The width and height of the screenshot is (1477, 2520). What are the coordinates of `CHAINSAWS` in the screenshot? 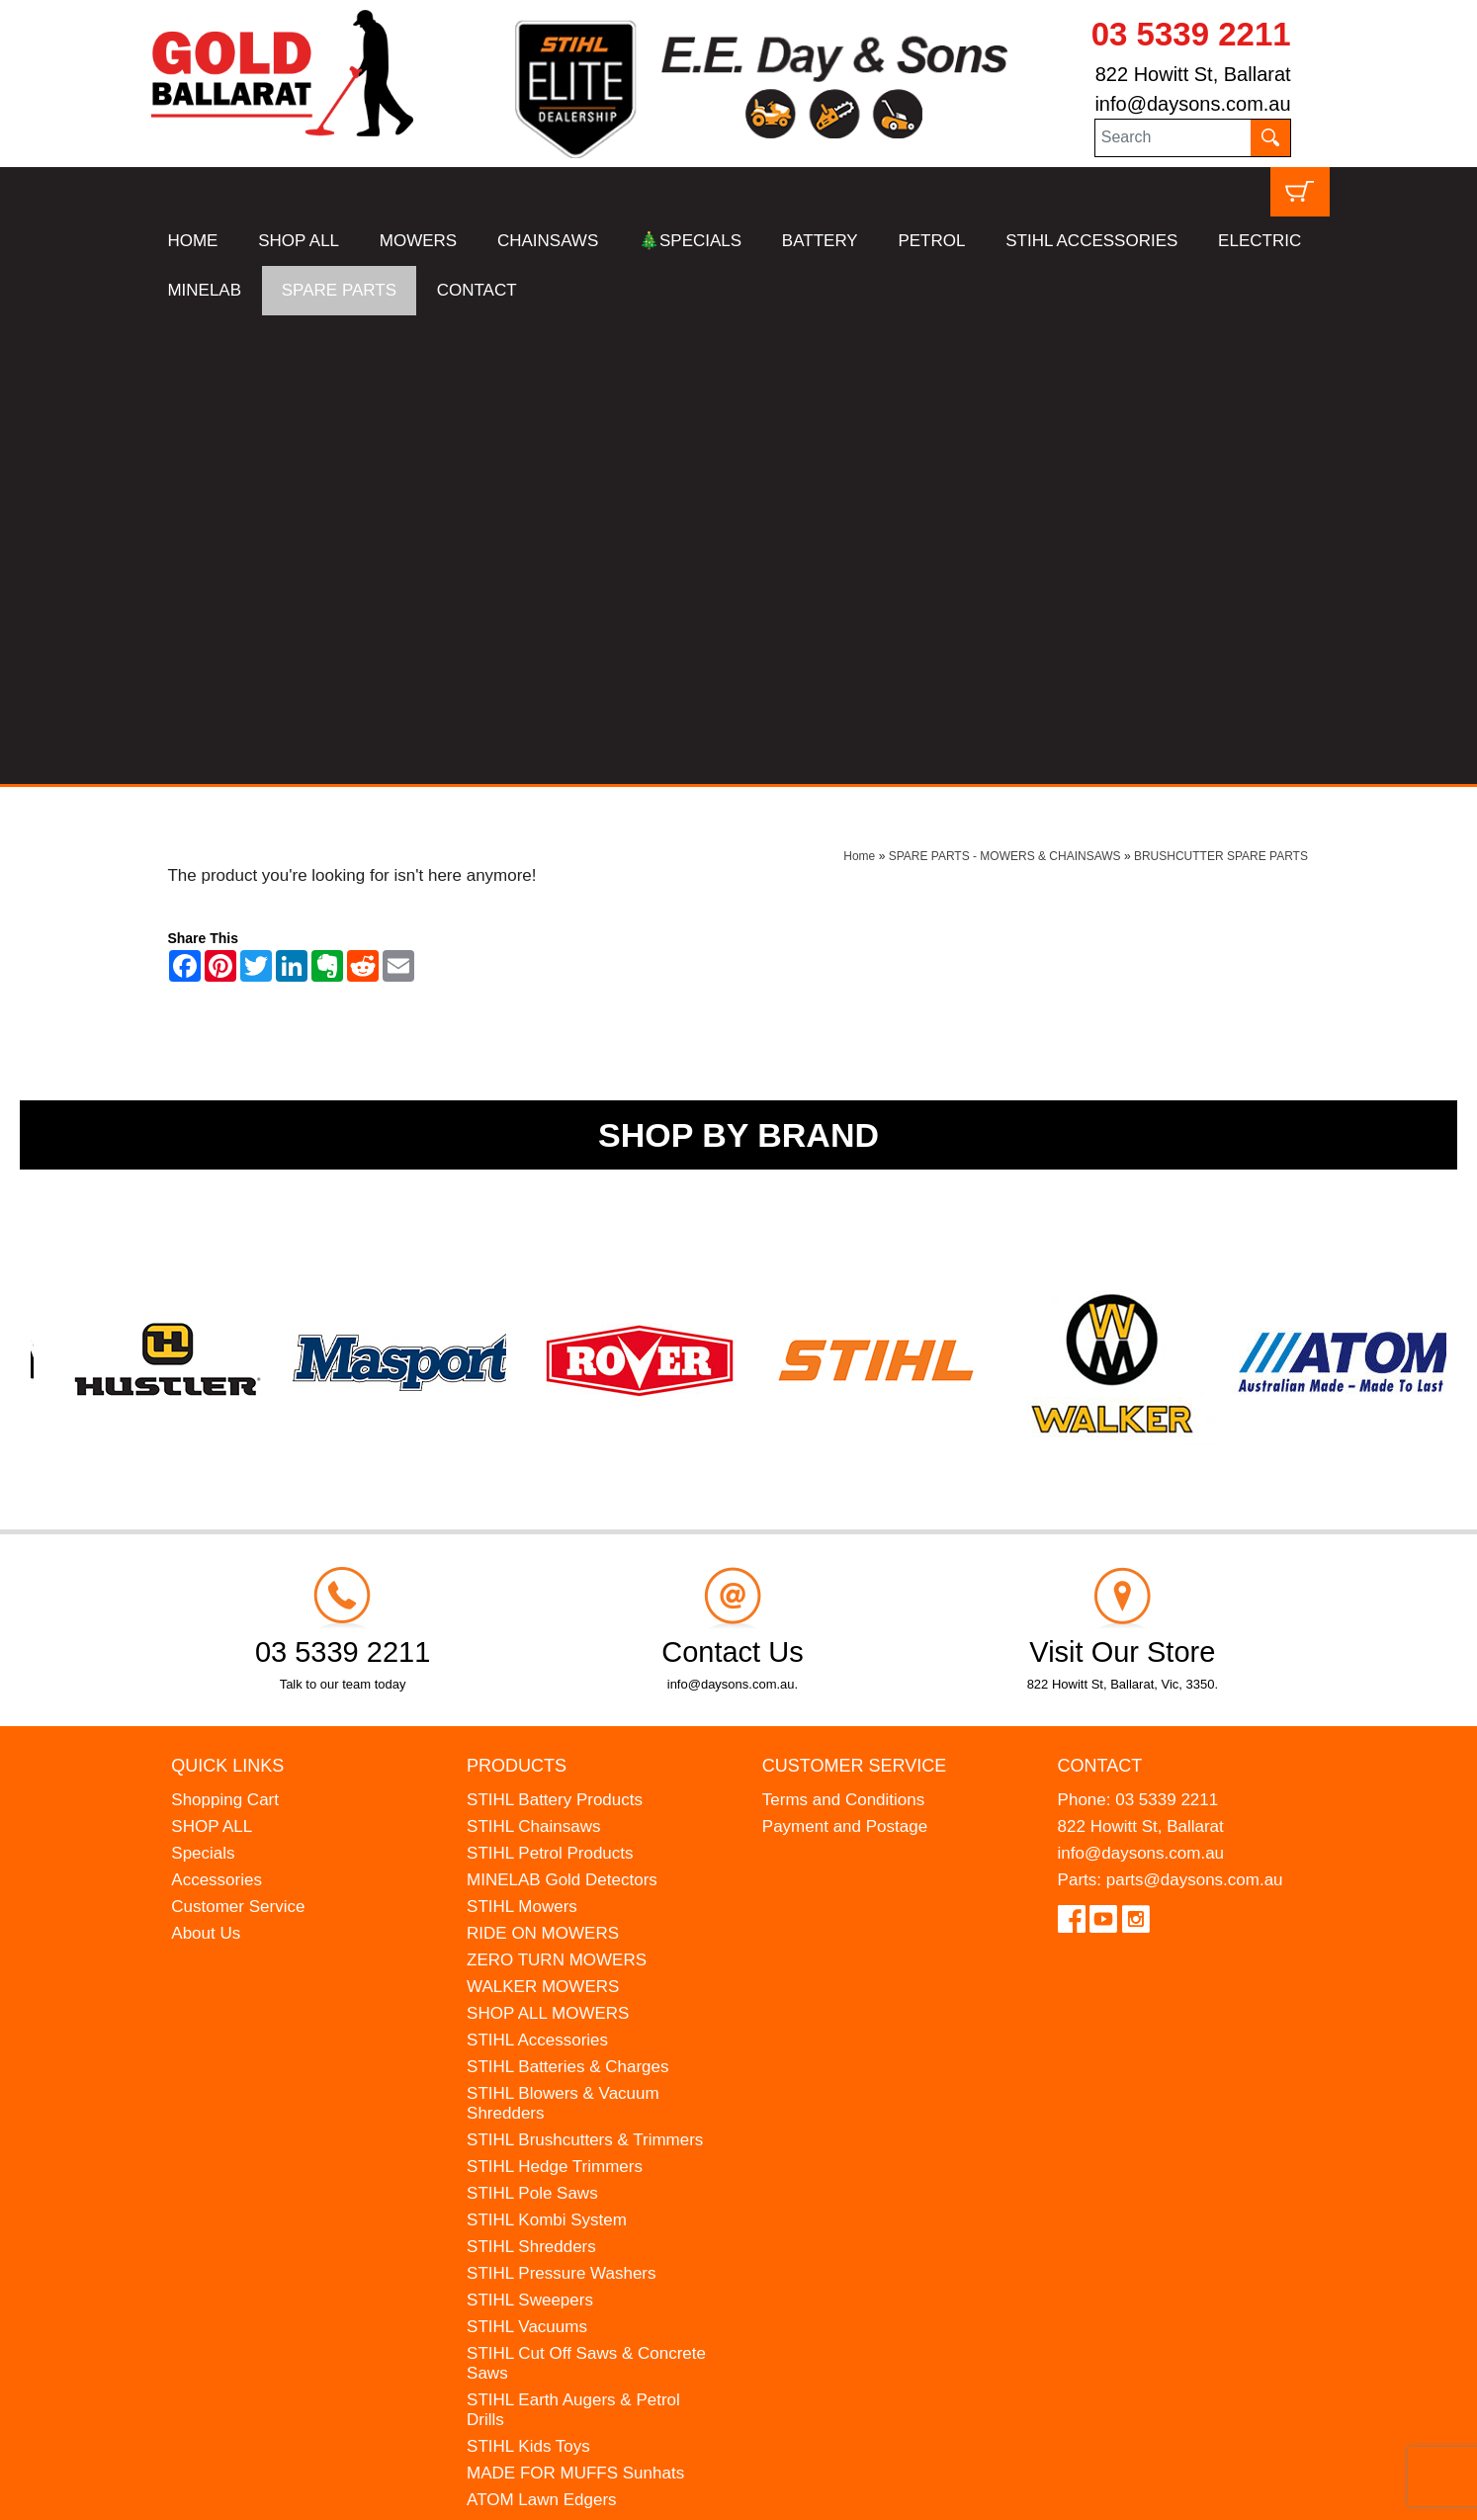 It's located at (547, 240).